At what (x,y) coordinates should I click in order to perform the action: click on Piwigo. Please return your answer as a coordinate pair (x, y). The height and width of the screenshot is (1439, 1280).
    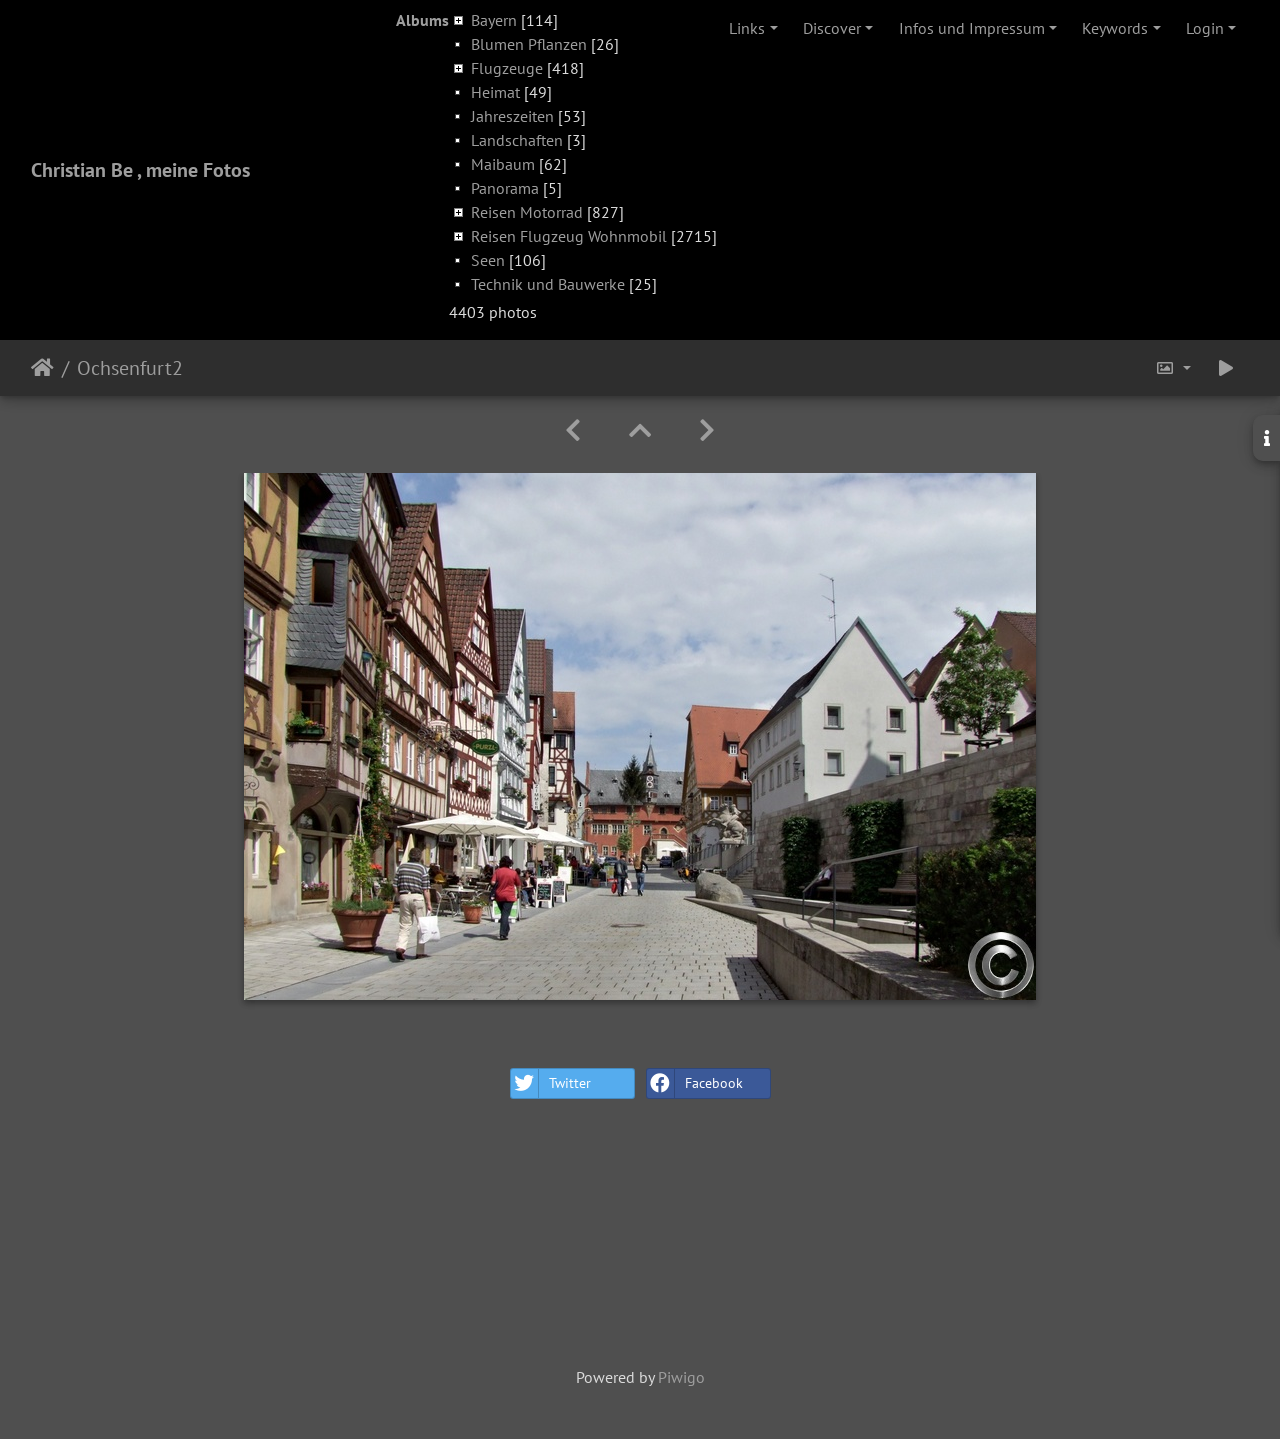
    Looking at the image, I should click on (681, 1377).